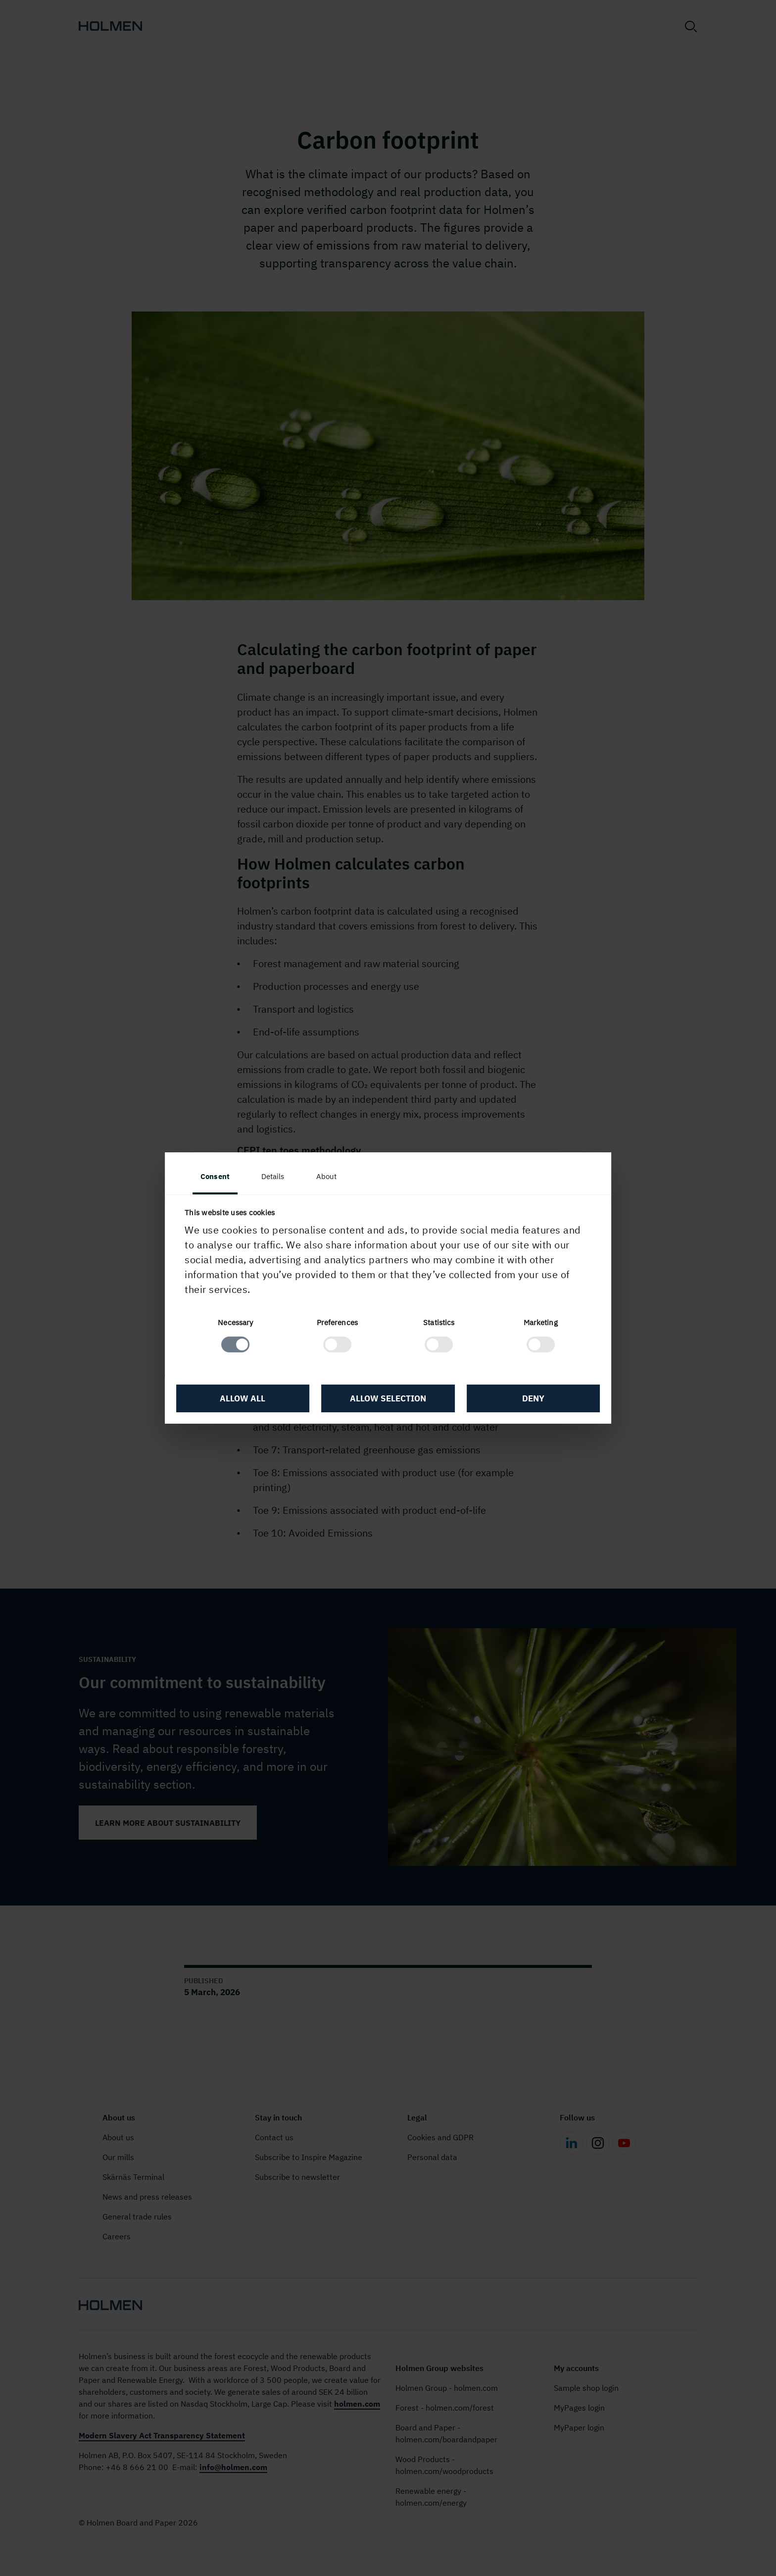 The width and height of the screenshot is (776, 2576). Describe the element at coordinates (388, 1400) in the screenshot. I see `Allow selection` at that location.